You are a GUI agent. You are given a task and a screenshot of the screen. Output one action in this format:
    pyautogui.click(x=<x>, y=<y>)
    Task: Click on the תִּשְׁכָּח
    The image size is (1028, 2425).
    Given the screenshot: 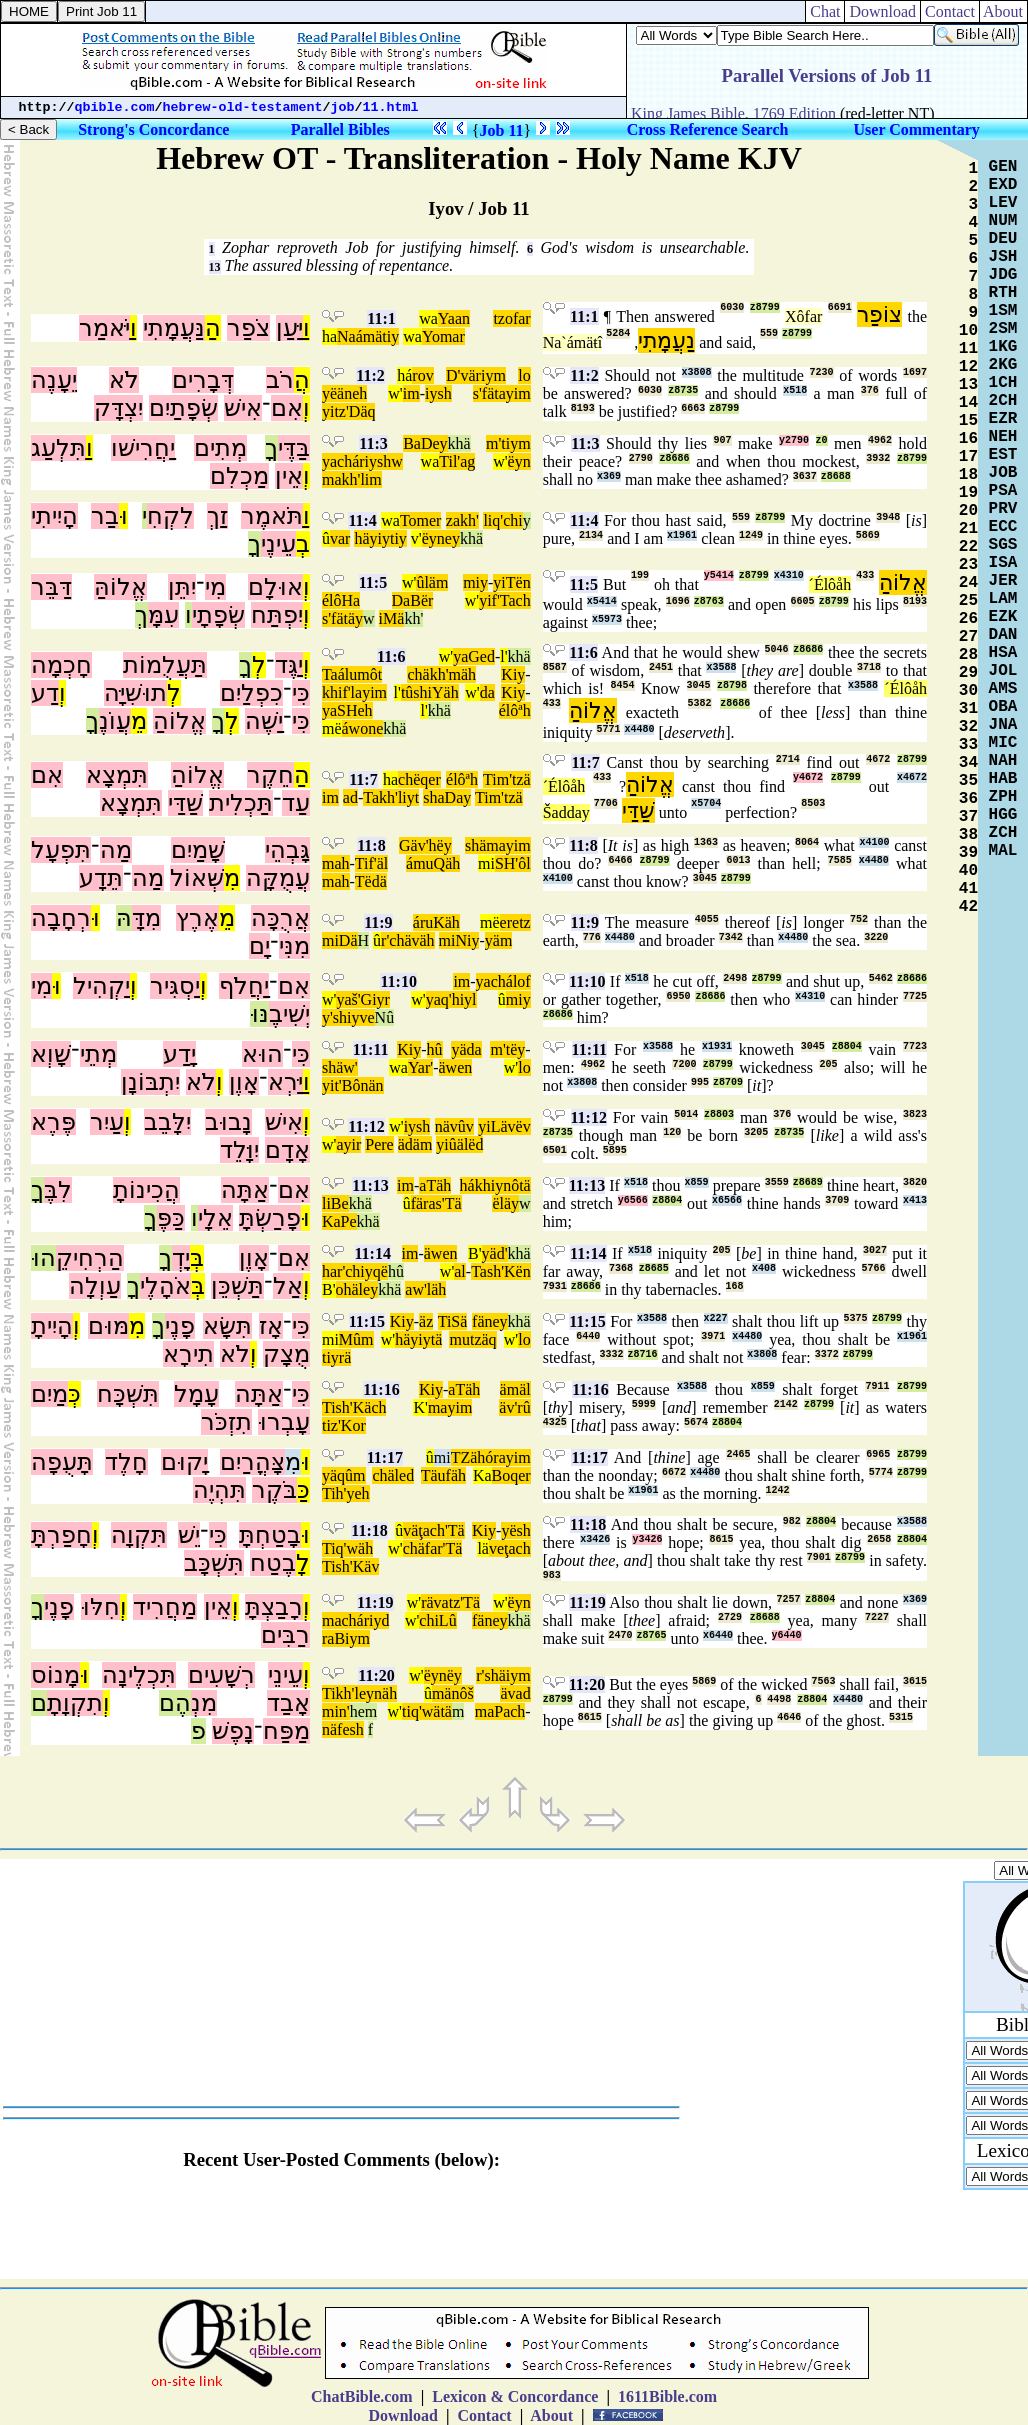 What is the action you would take?
    pyautogui.click(x=128, y=1394)
    